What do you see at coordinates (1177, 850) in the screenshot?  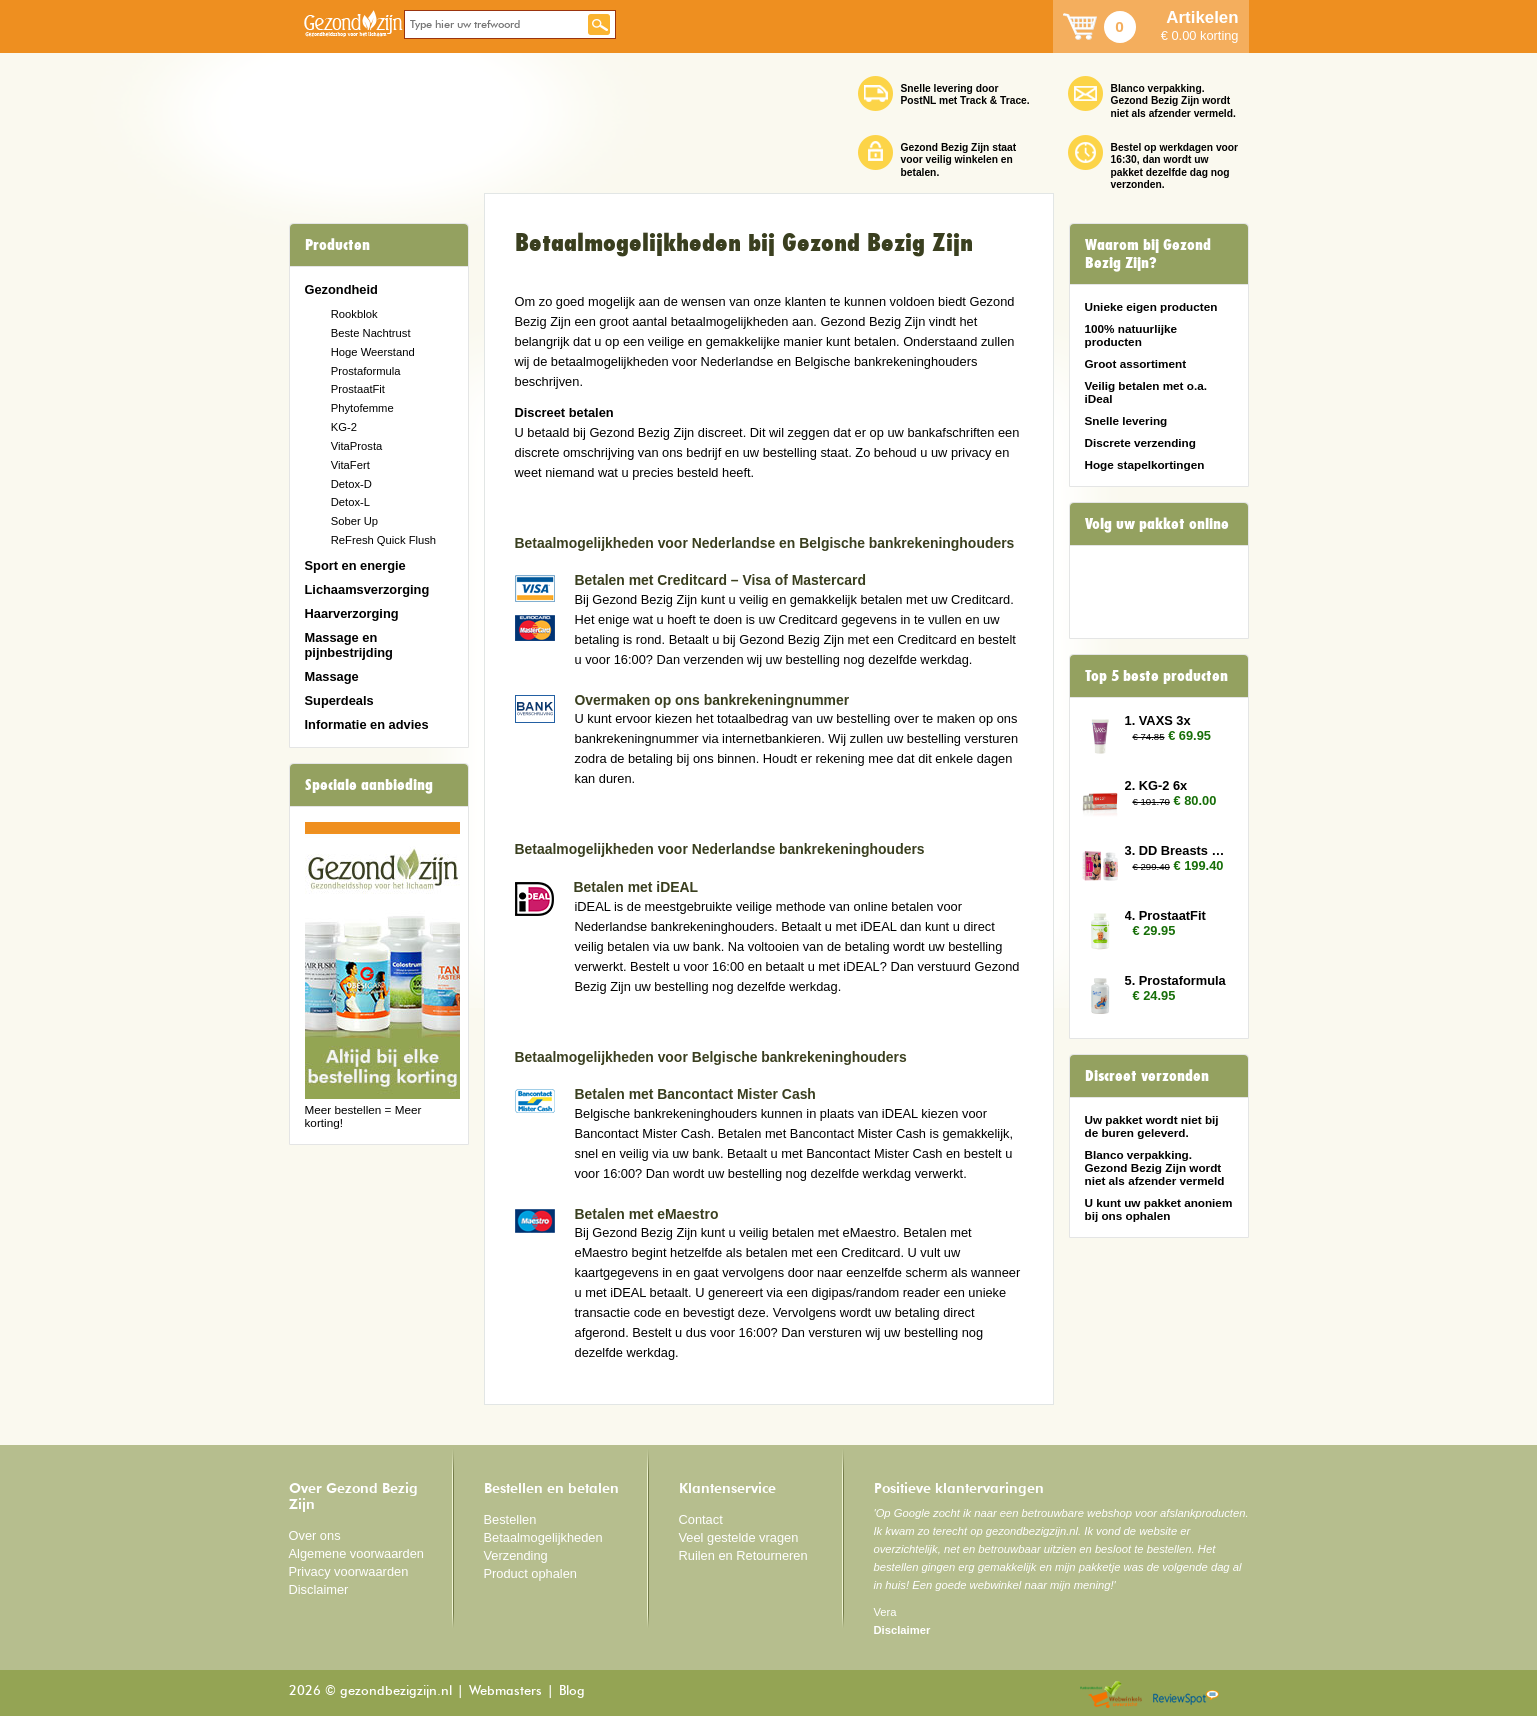 I see `3. DD Breasts 12x` at bounding box center [1177, 850].